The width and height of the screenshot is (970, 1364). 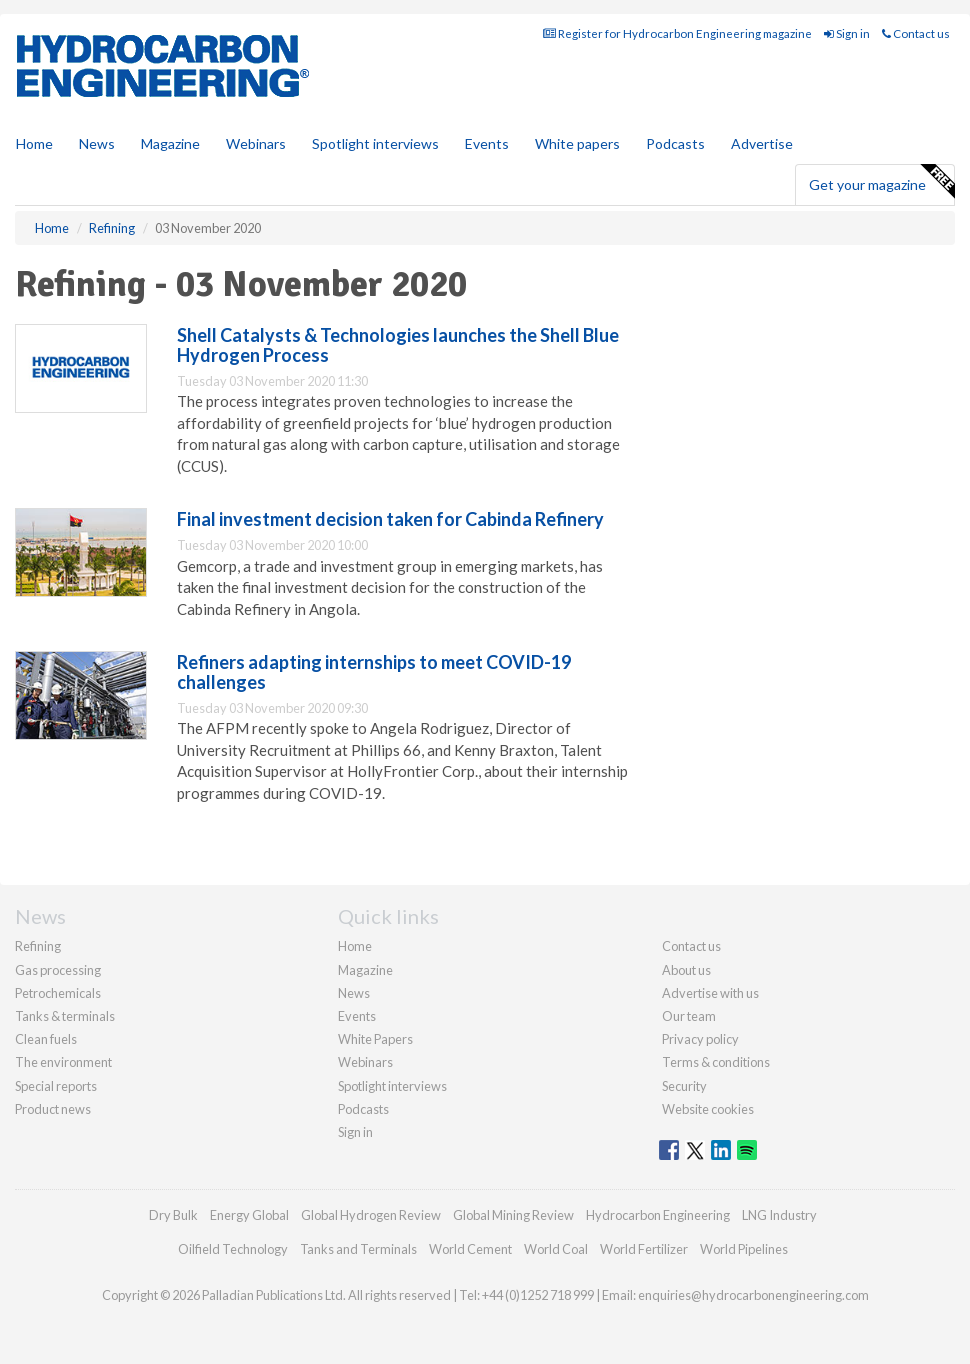 I want to click on Tanks & terminals, so click(x=65, y=1016).